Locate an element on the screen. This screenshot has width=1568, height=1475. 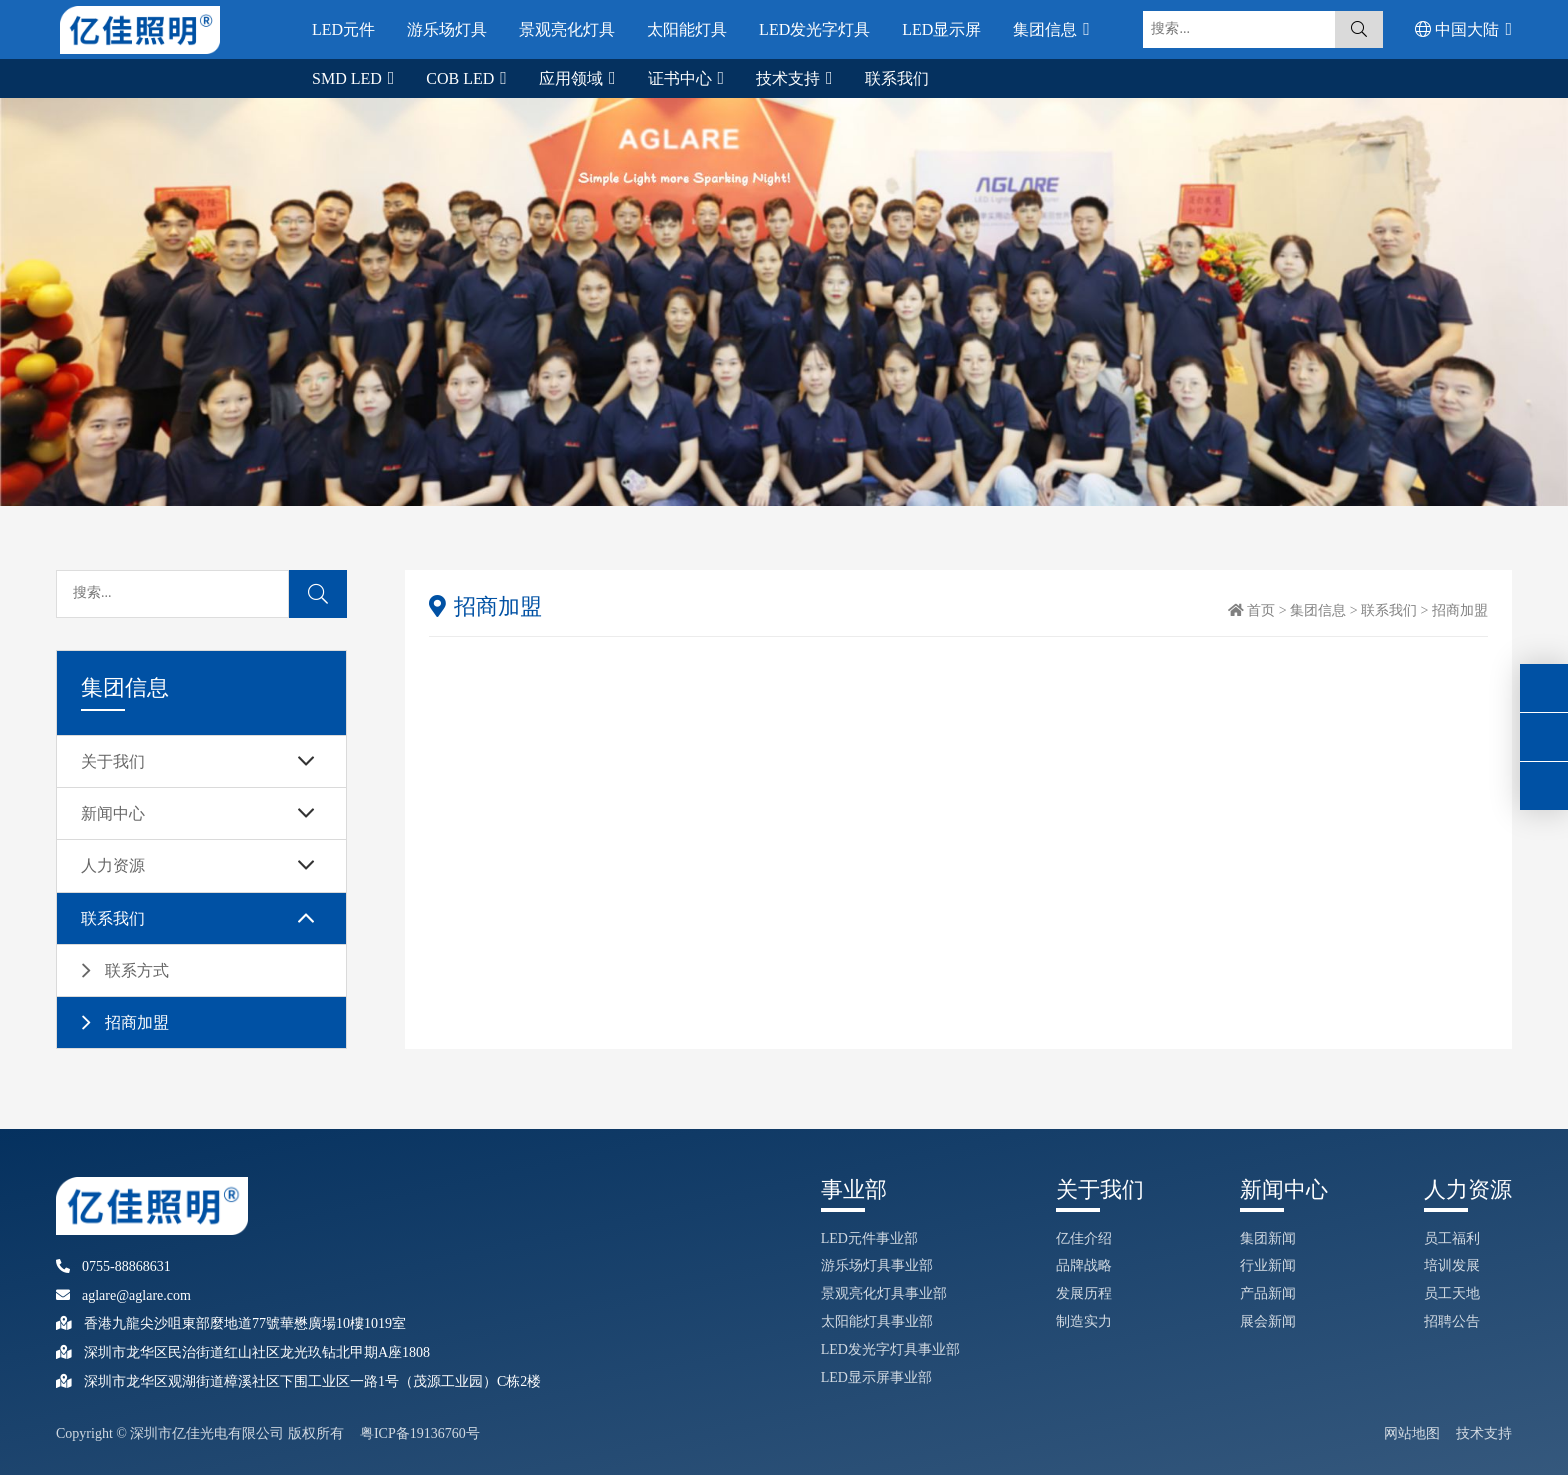
COB LED is located at coordinates (462, 78).